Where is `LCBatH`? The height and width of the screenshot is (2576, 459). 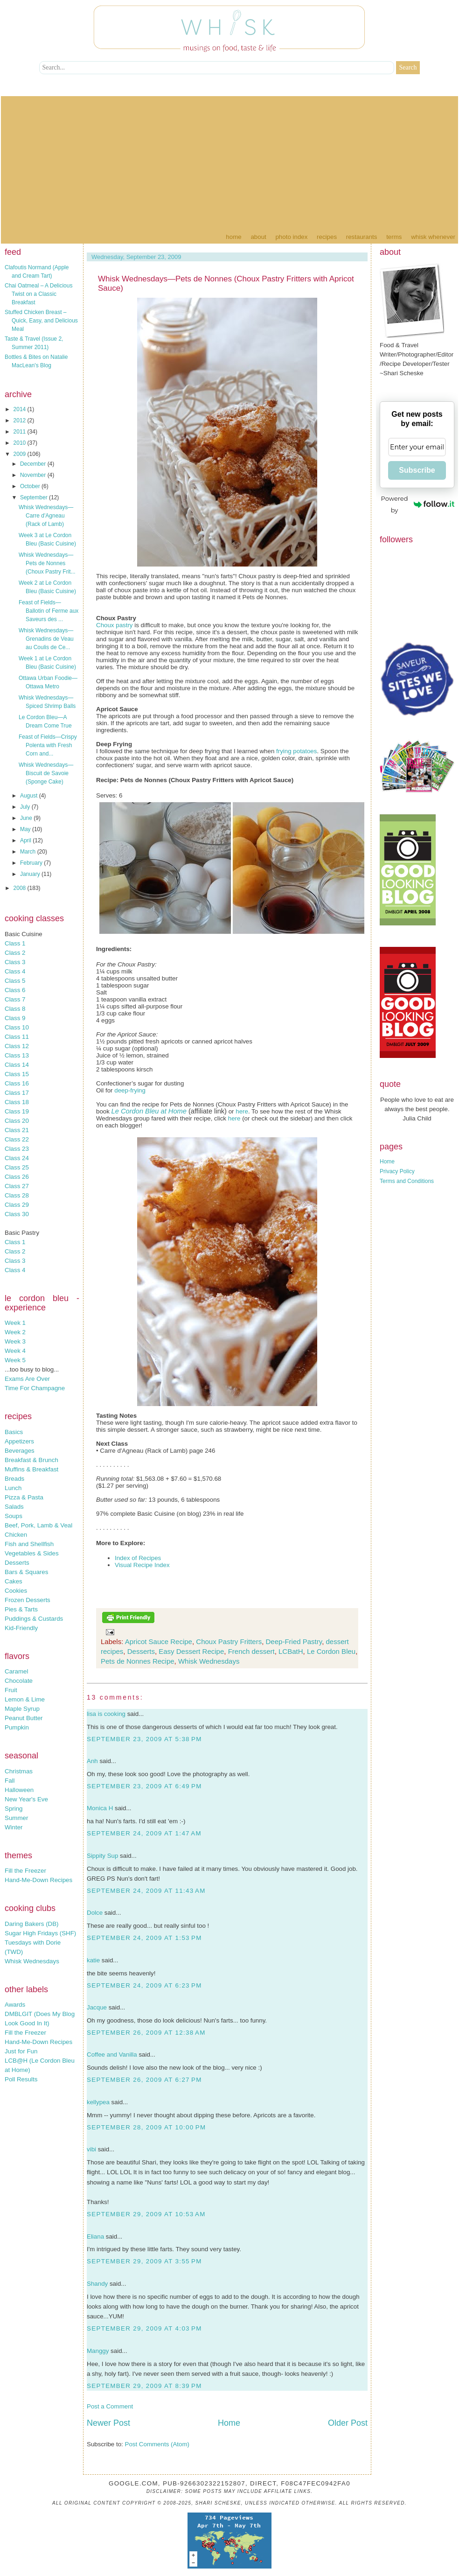 LCBatH is located at coordinates (290, 1651).